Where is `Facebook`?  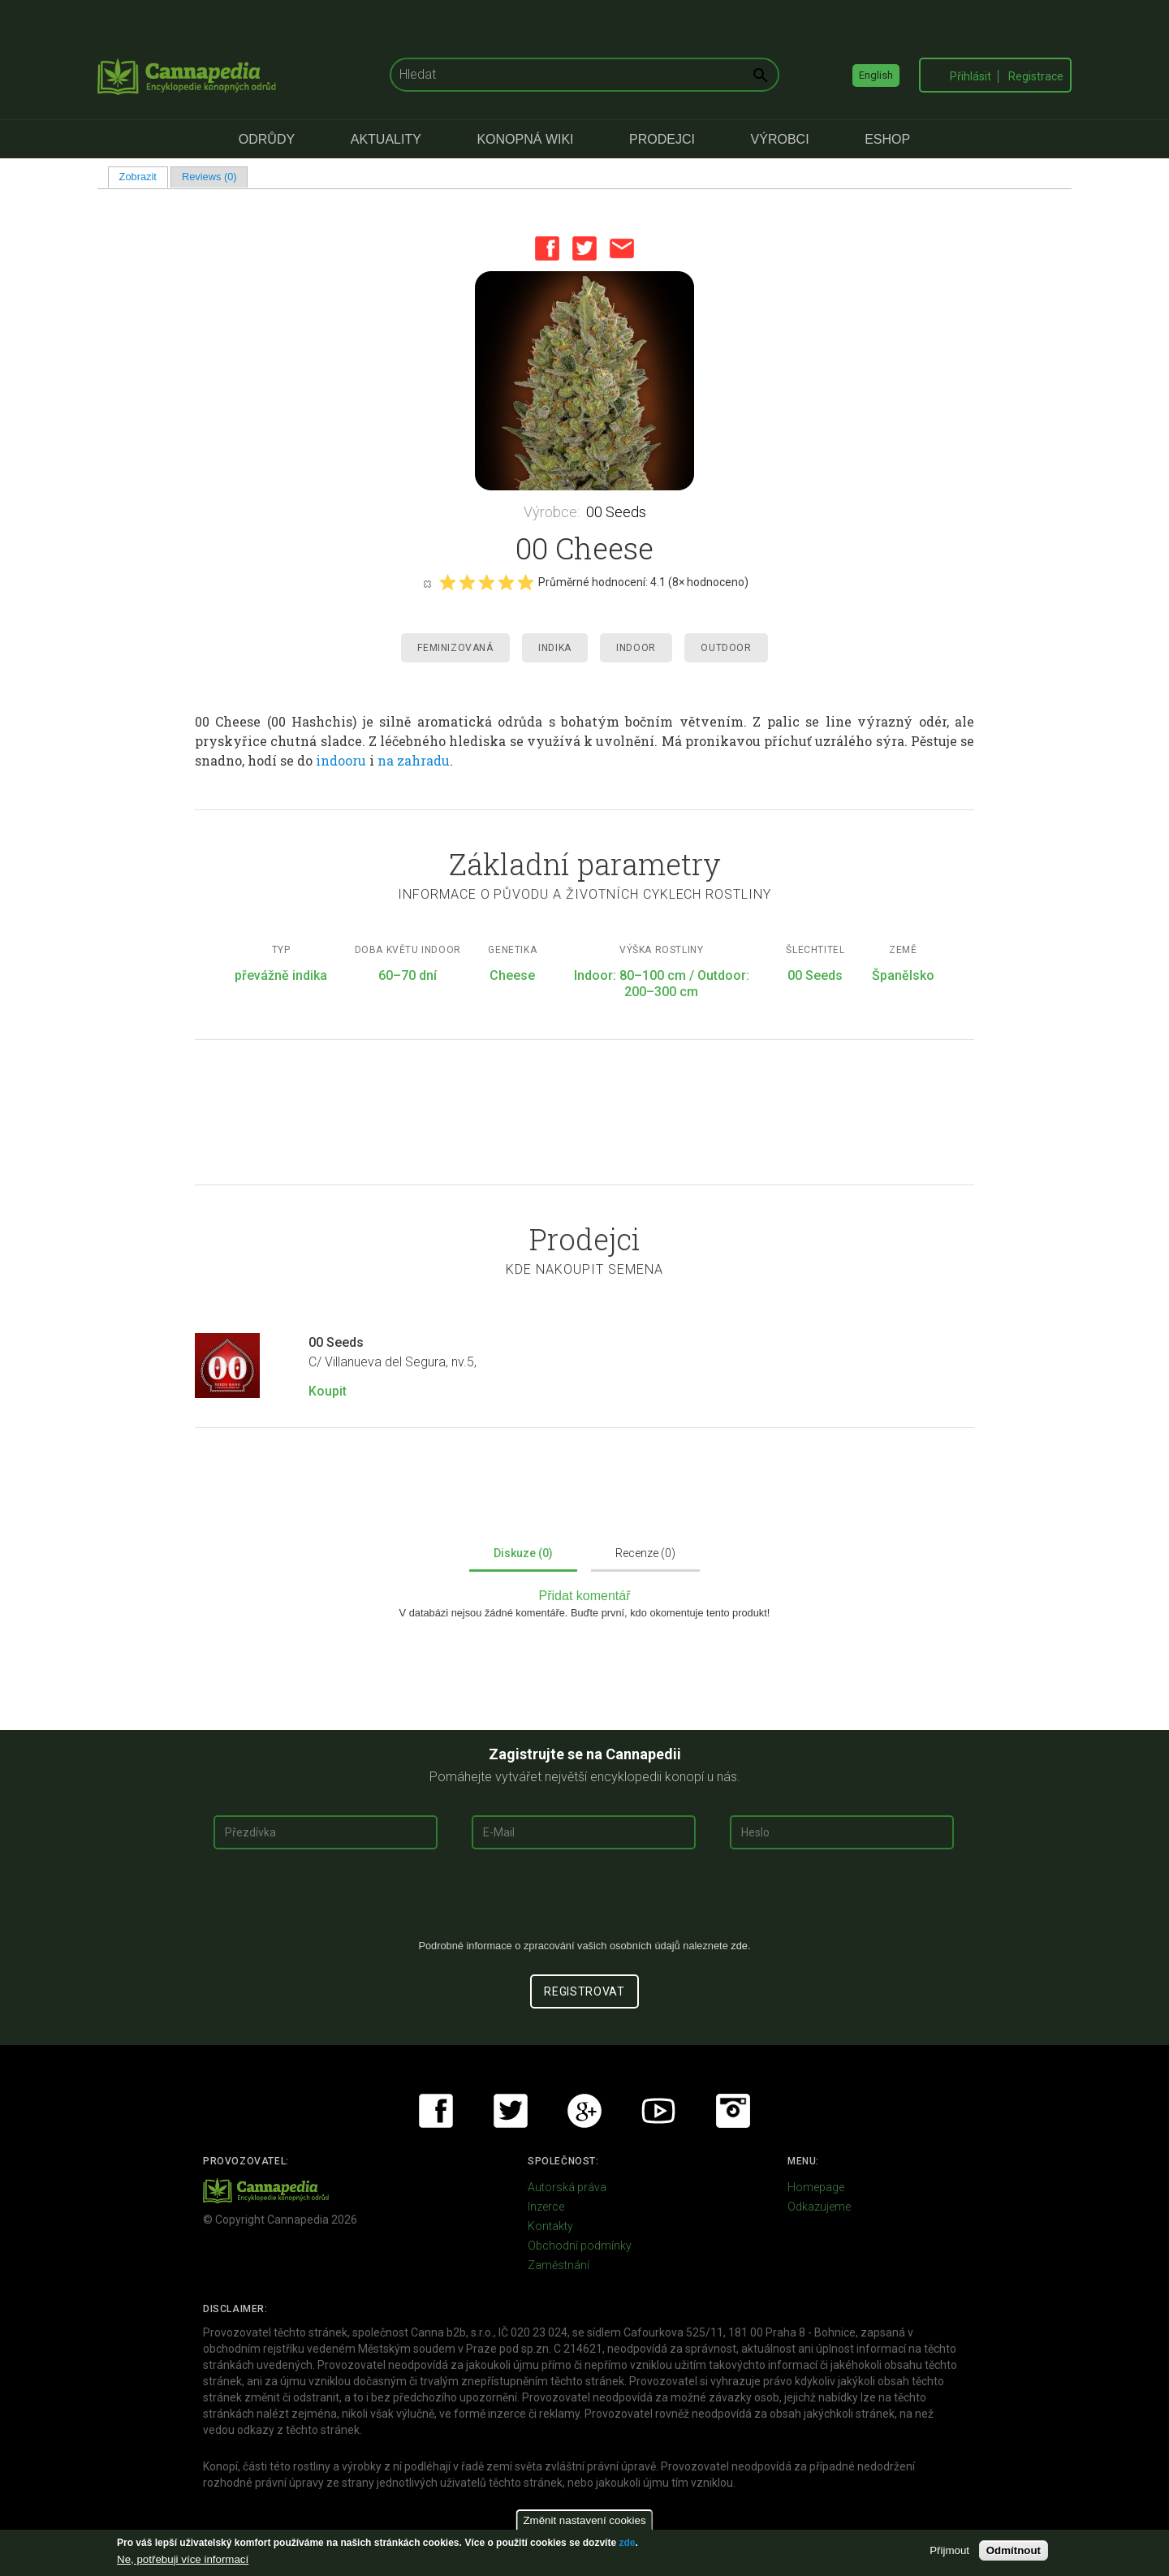 Facebook is located at coordinates (547, 248).